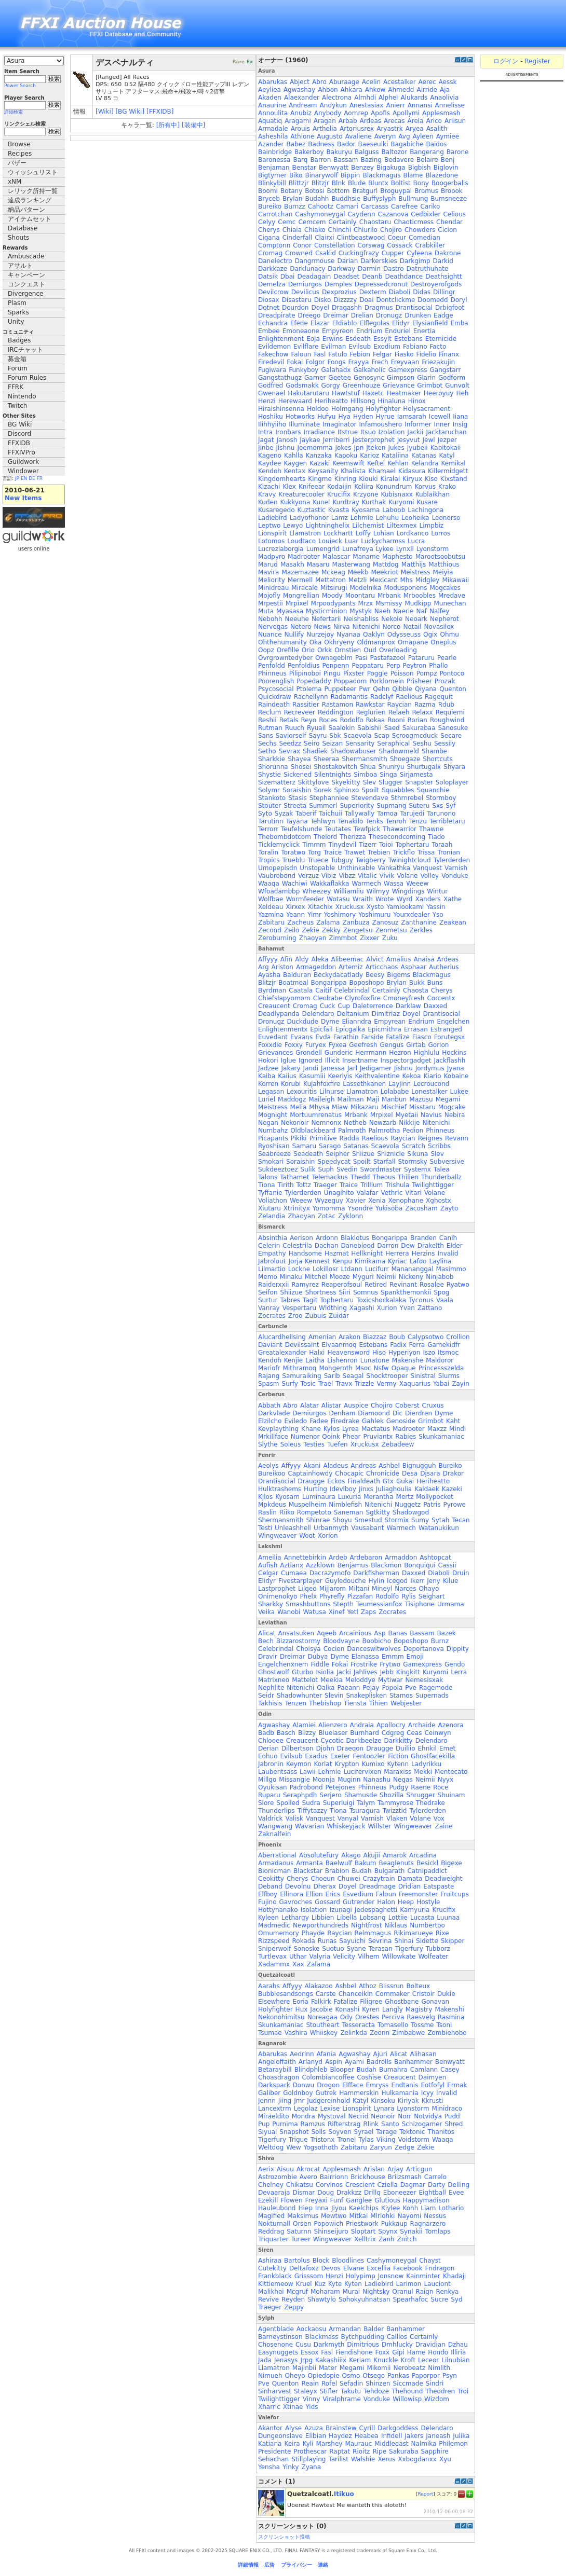 This screenshot has height=2576, width=566. Describe the element at coordinates (312, 1130) in the screenshot. I see `Oldblackbeard` at that location.